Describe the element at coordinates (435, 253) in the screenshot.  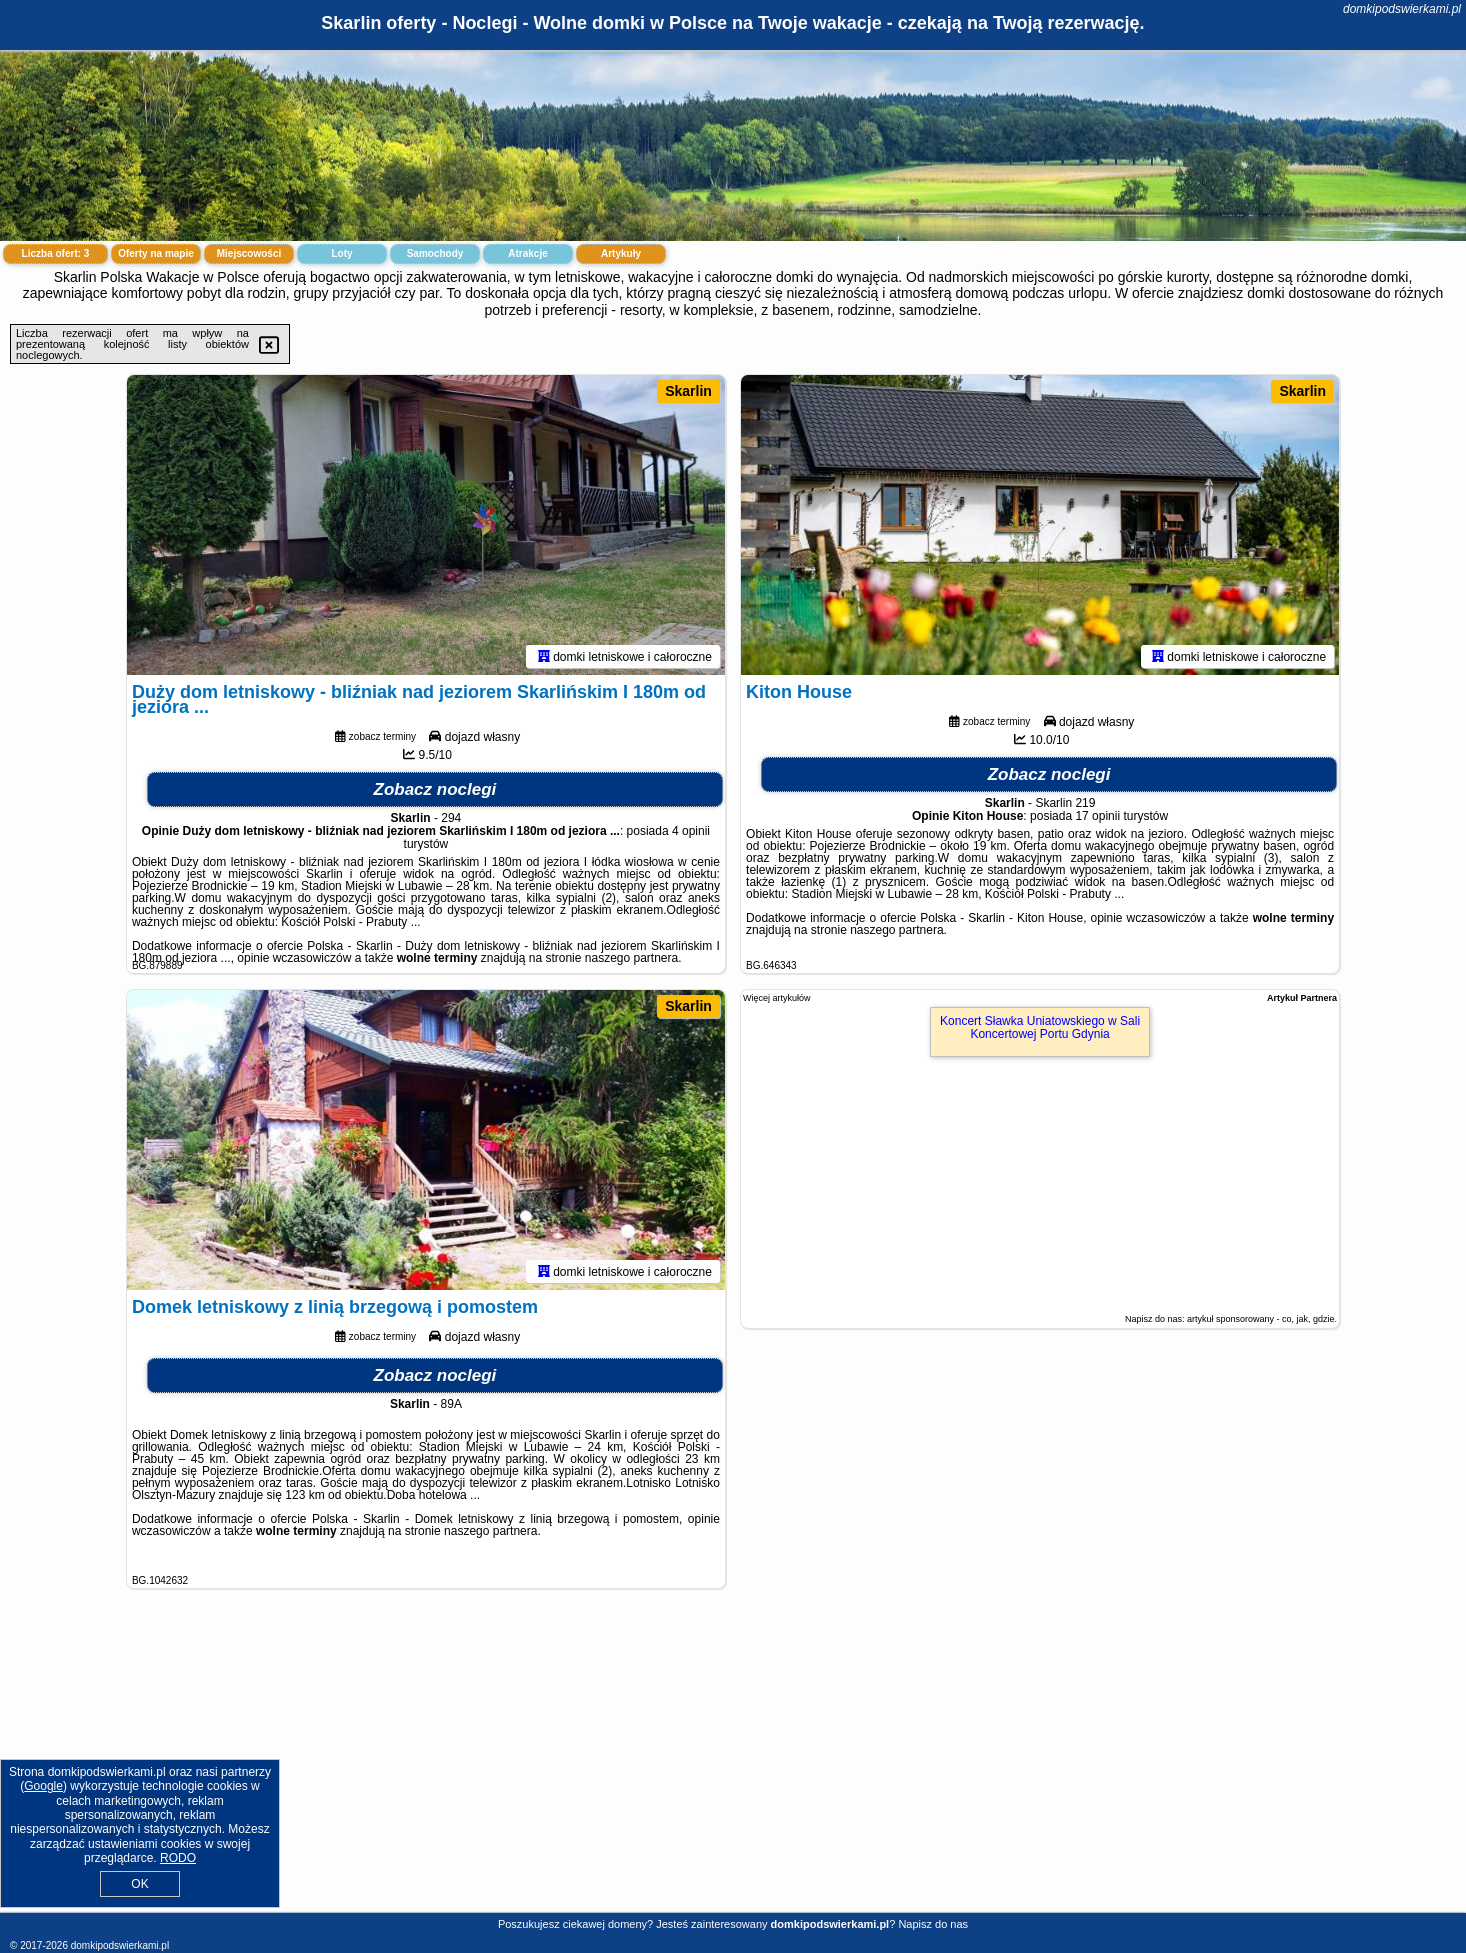
I see `Samochody` at that location.